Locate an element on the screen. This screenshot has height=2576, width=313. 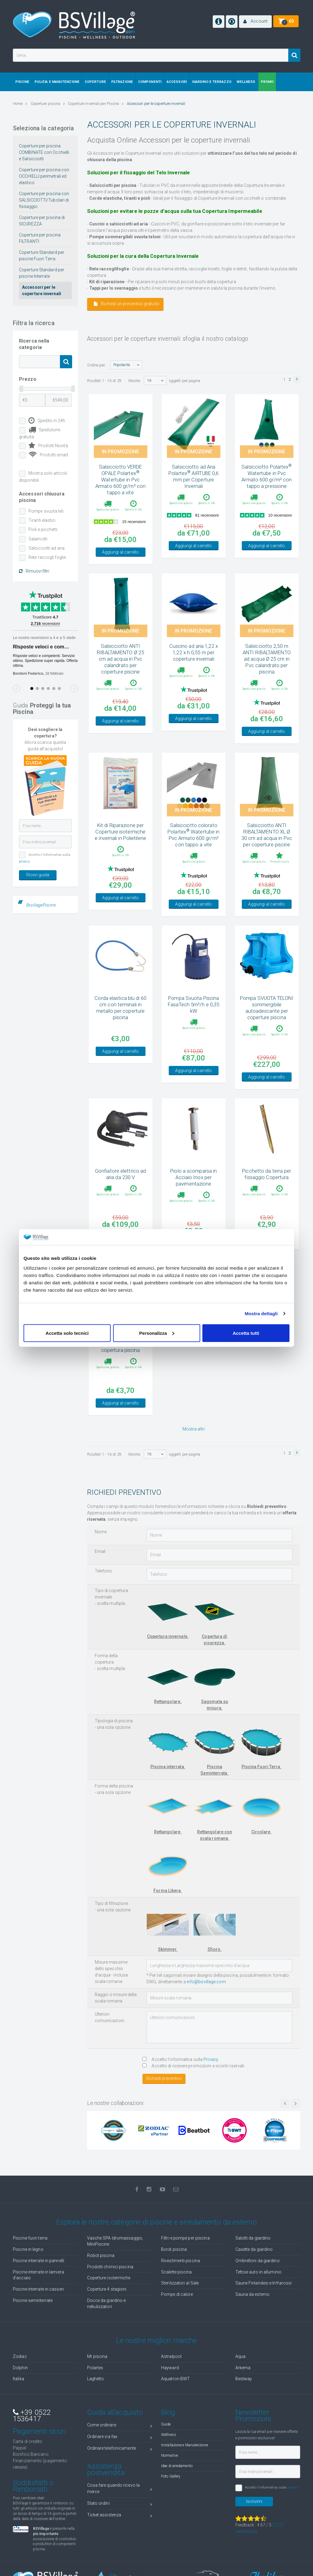
+39 0522 1536417 is located at coordinates (31, 2415).